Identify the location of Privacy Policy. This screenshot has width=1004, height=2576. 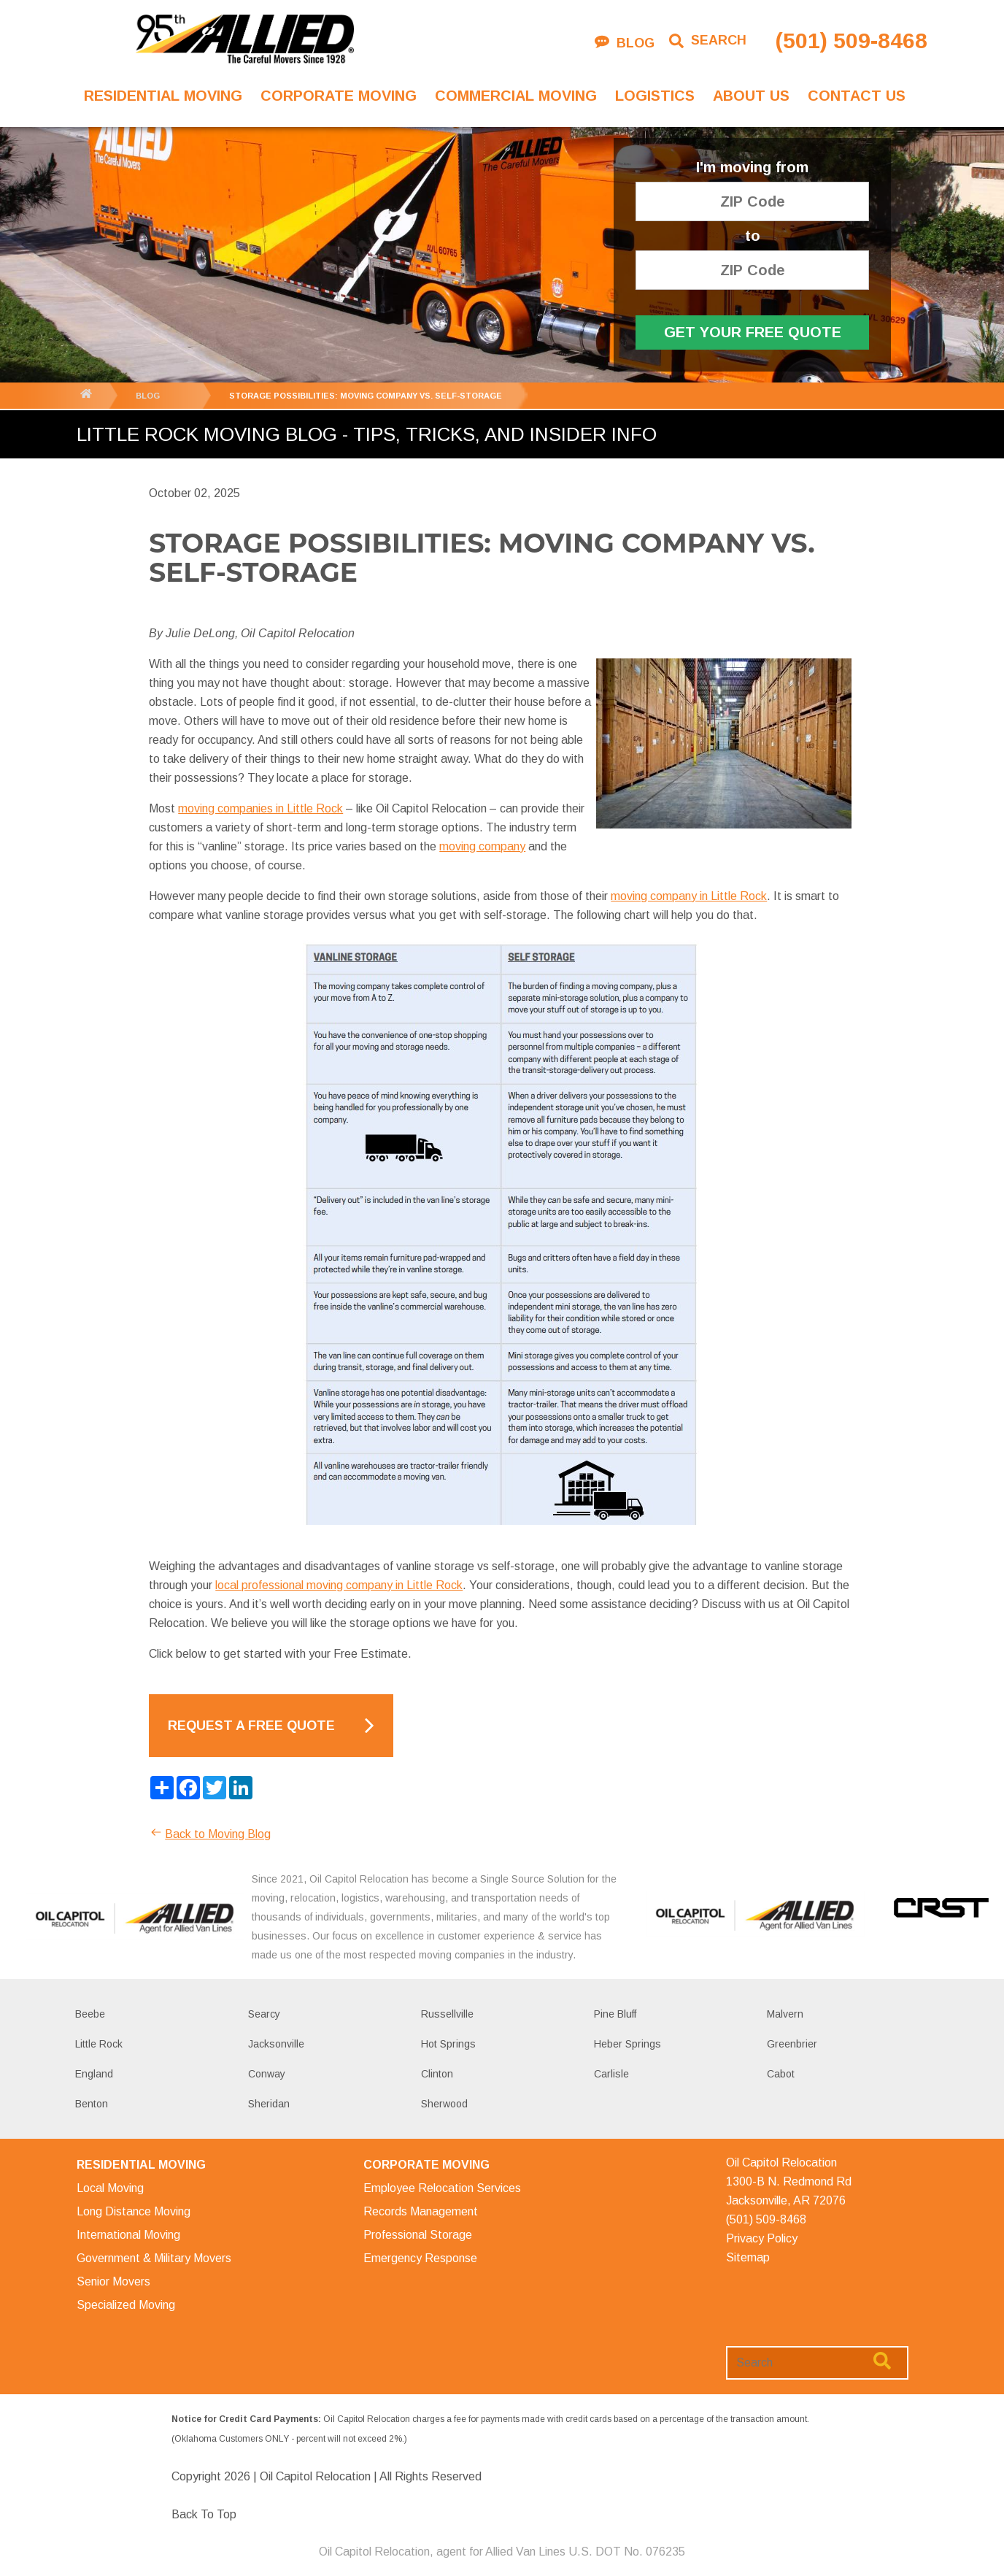
(762, 2238).